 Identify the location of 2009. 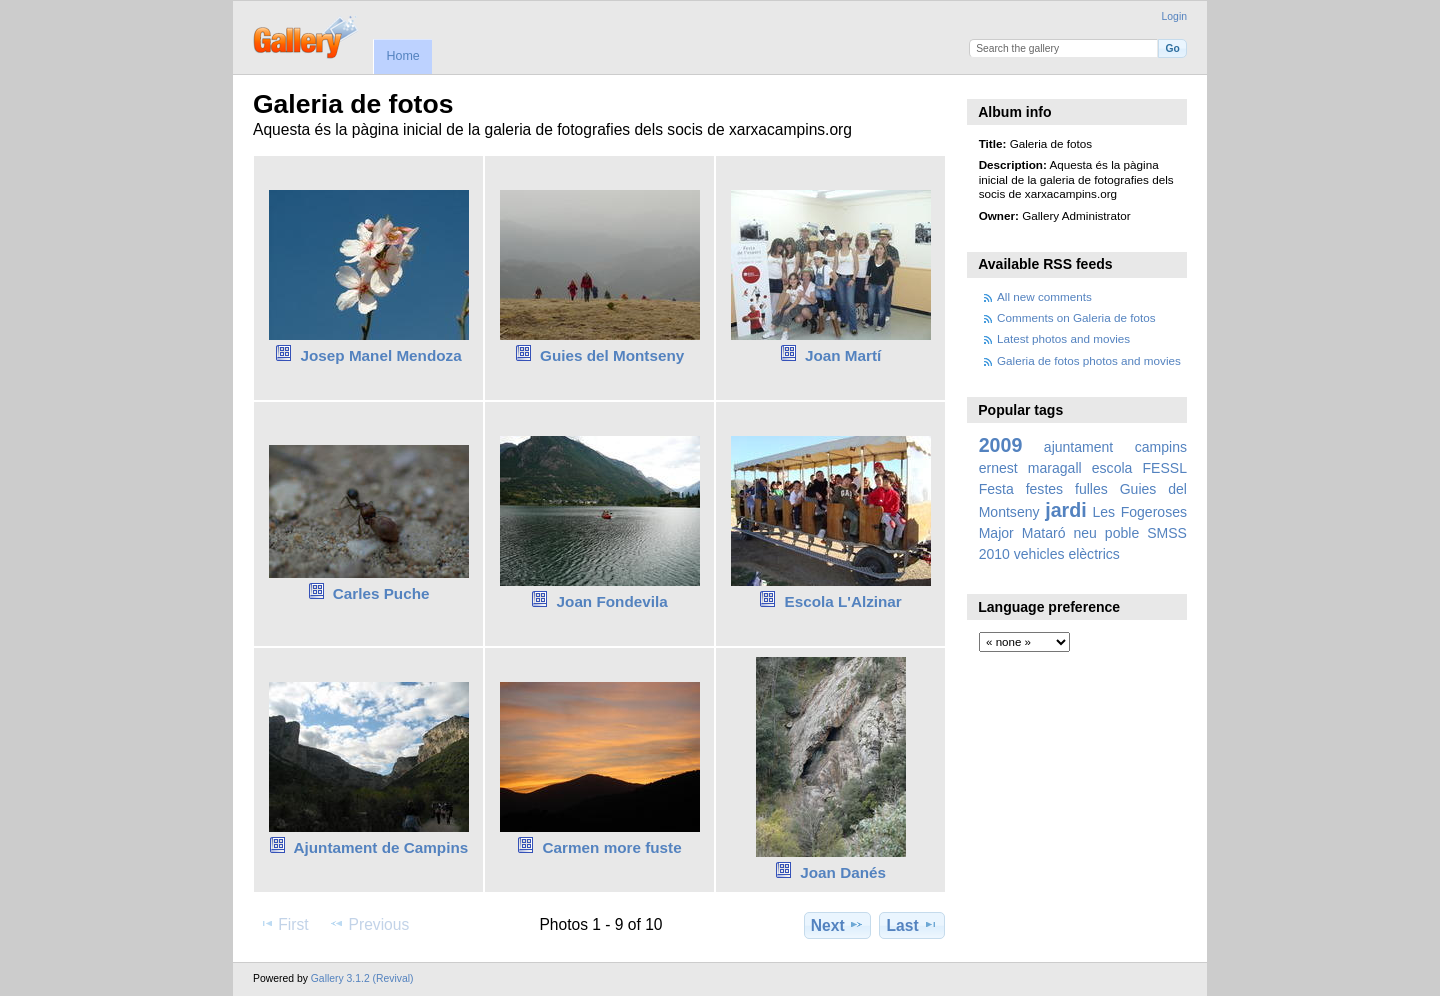
(1001, 445).